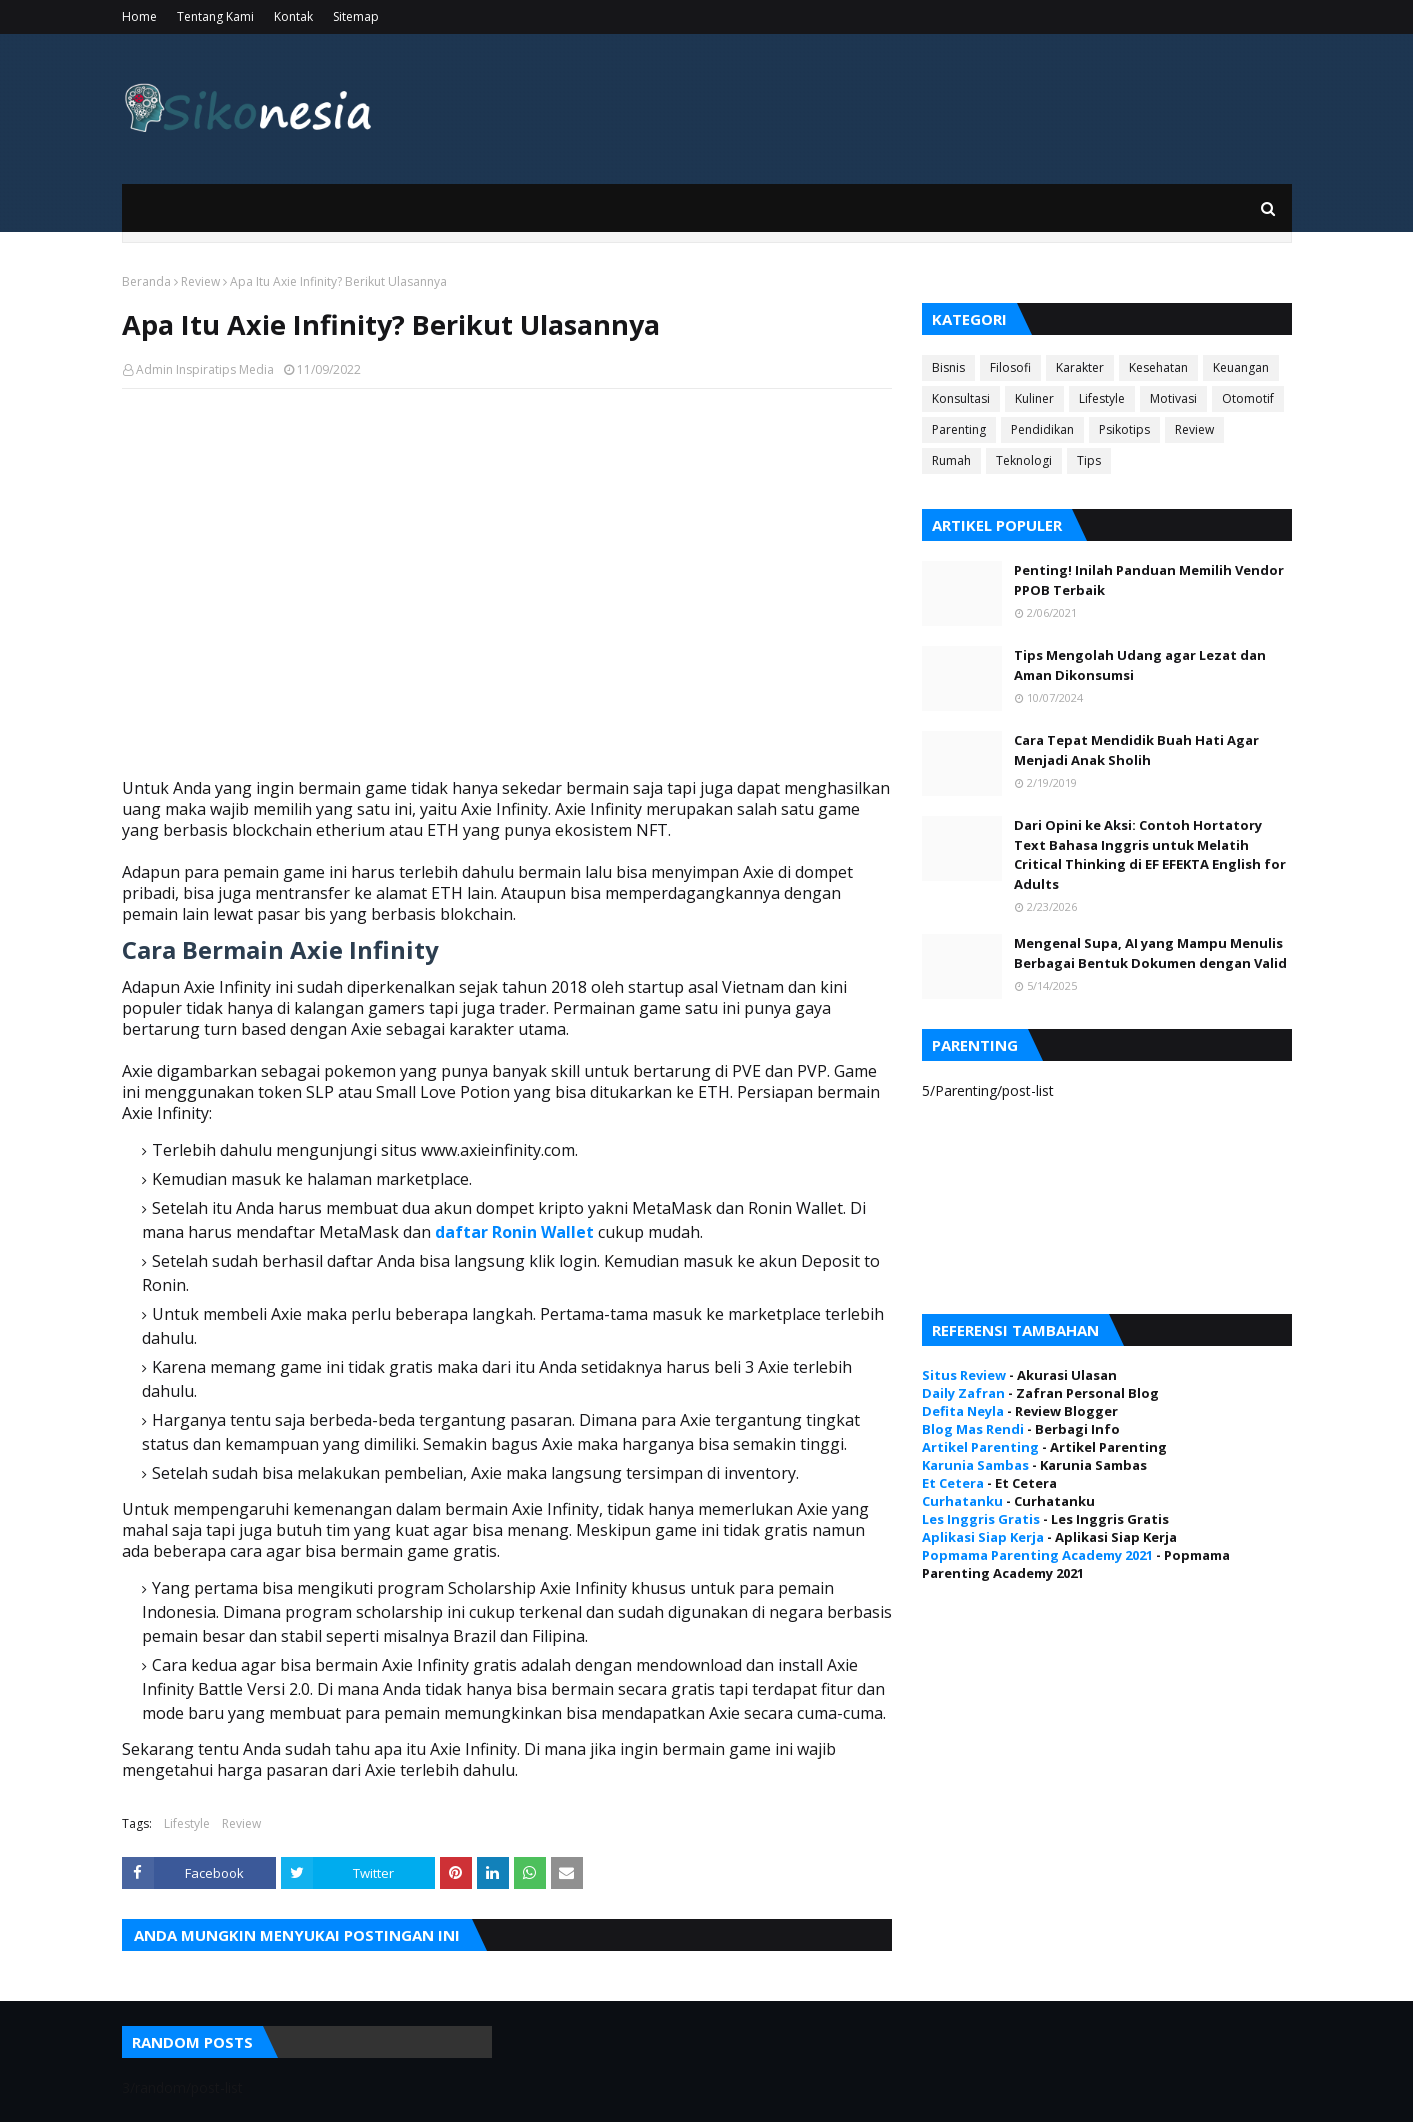 The height and width of the screenshot is (2122, 1413). Describe the element at coordinates (1241, 367) in the screenshot. I see `Keuangan` at that location.